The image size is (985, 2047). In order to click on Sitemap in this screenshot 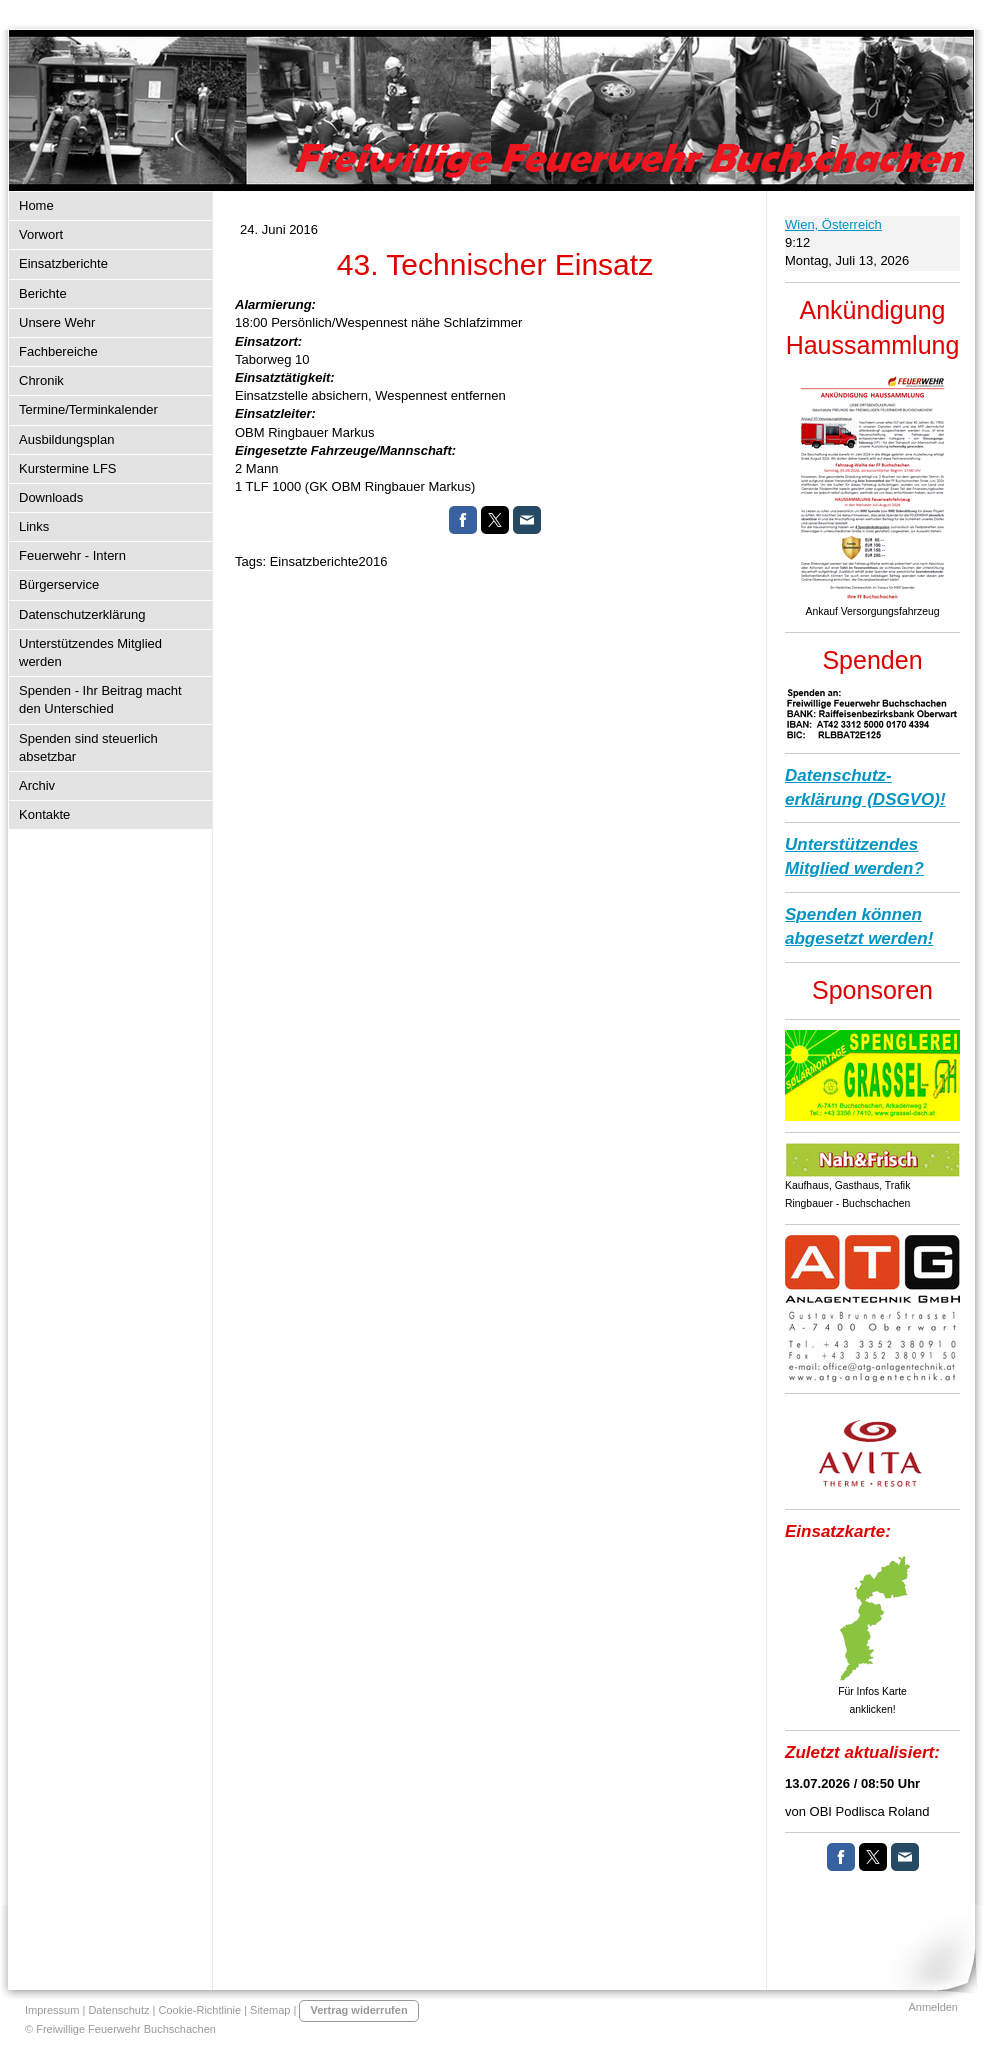, I will do `click(270, 2010)`.